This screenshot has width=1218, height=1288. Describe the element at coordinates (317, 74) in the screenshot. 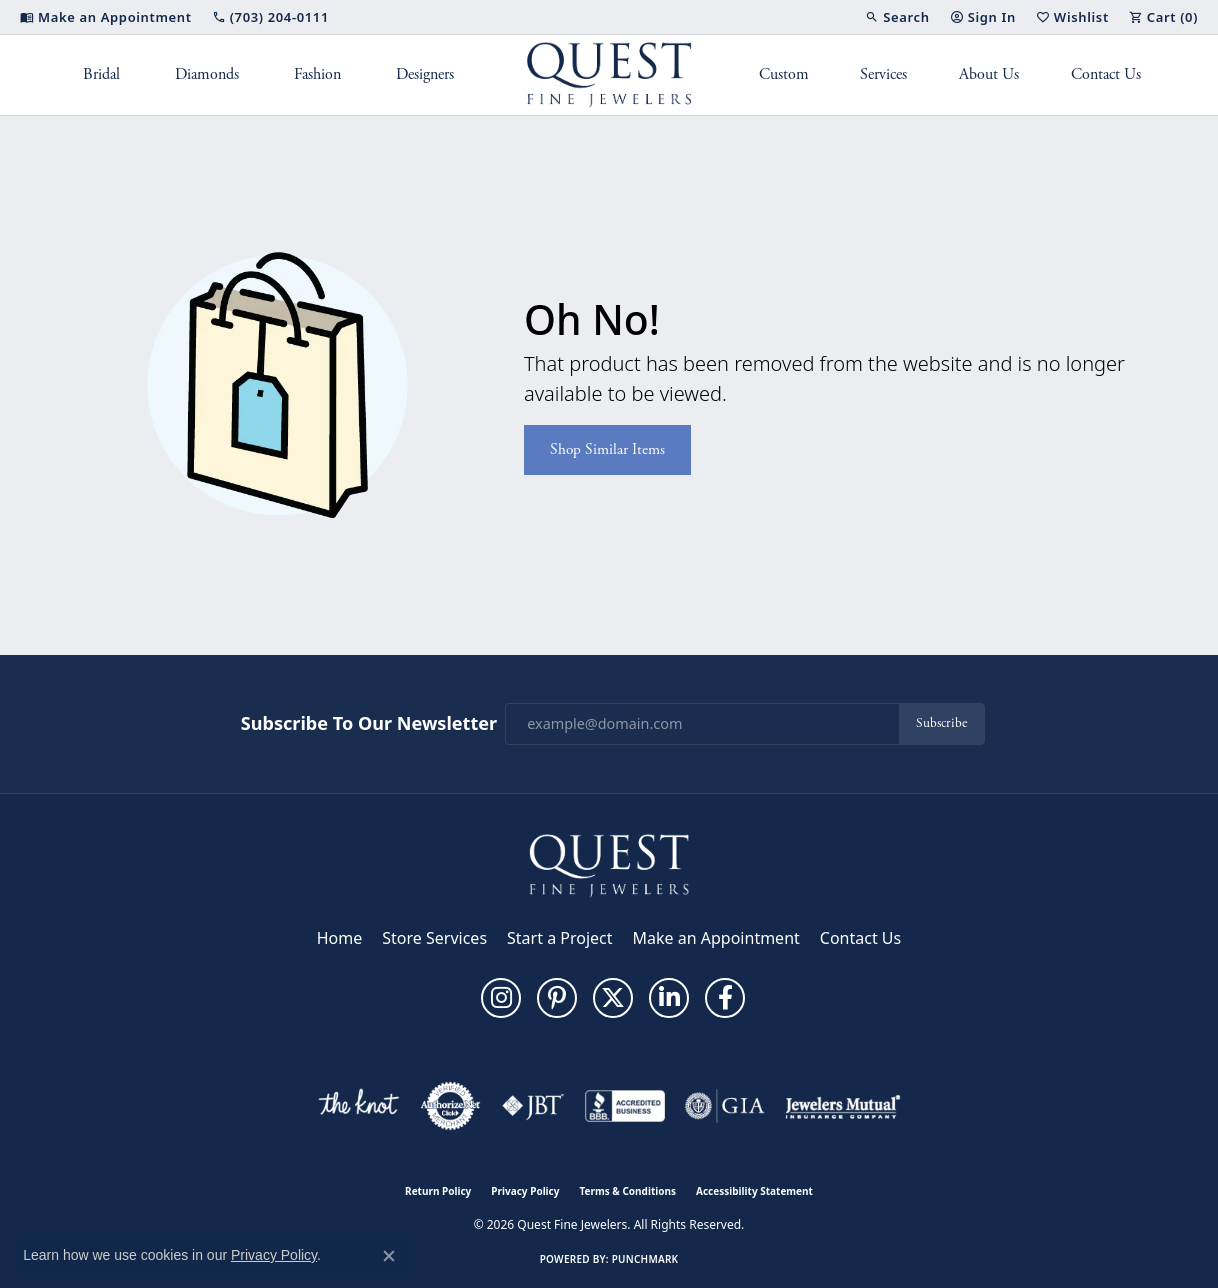

I see `Fashion` at that location.